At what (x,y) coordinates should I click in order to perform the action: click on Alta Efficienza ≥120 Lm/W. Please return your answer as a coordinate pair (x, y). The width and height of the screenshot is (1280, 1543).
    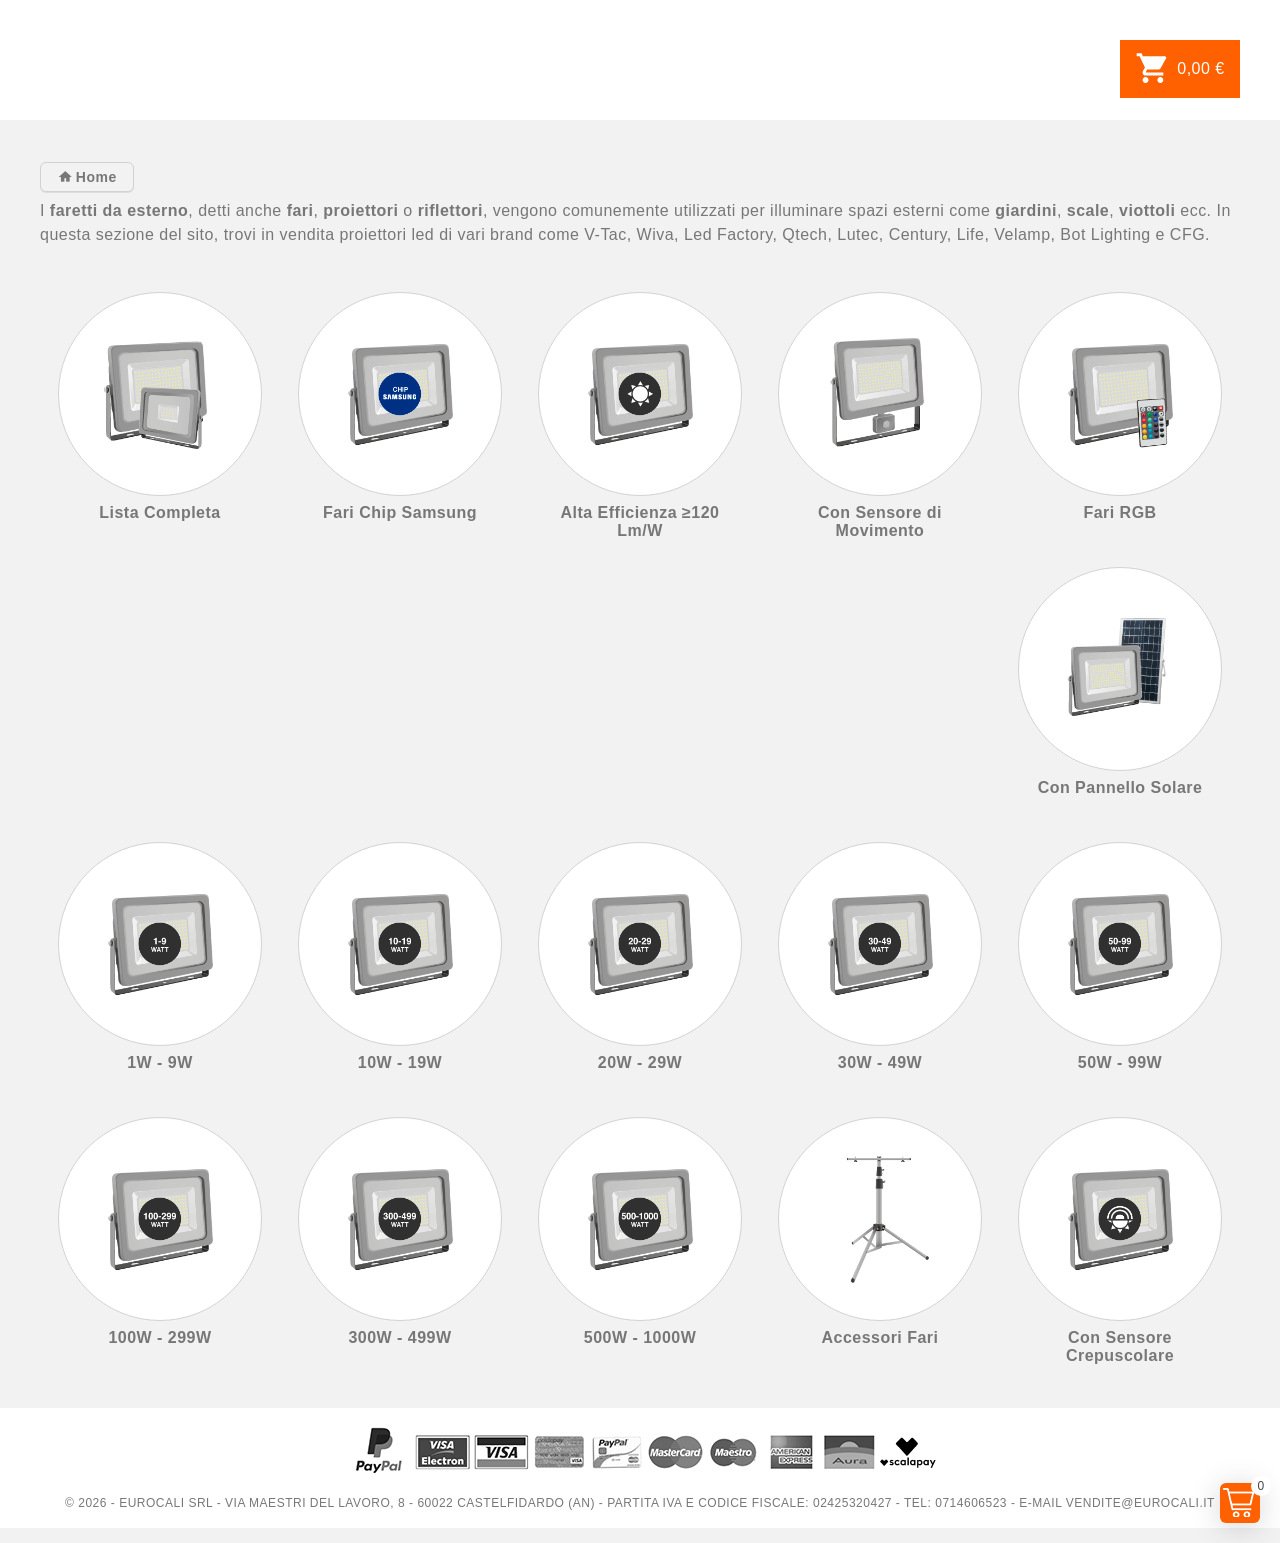
    Looking at the image, I should click on (640, 521).